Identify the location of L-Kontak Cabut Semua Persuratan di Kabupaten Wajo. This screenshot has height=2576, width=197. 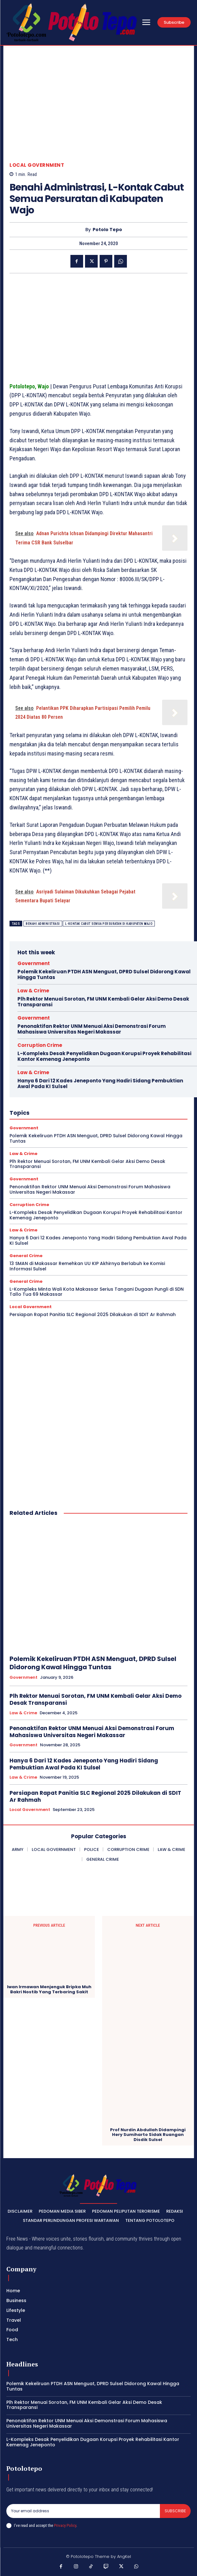
(109, 923).